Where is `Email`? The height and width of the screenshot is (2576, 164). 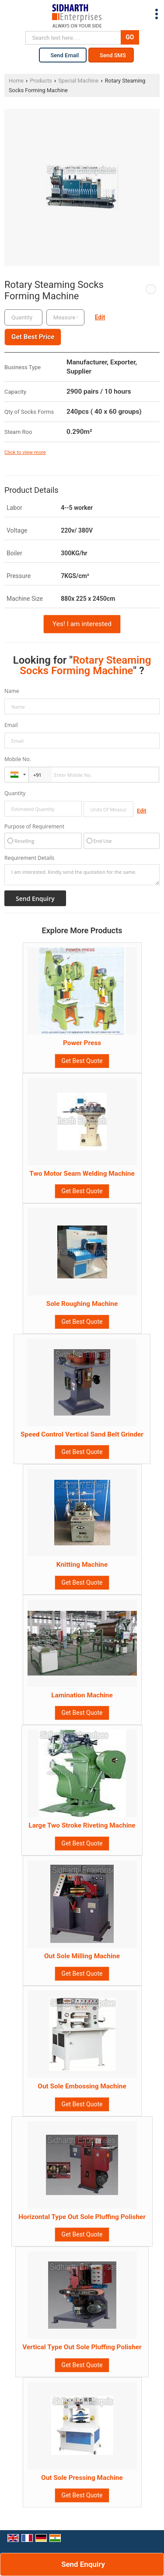
Email is located at coordinates (11, 725).